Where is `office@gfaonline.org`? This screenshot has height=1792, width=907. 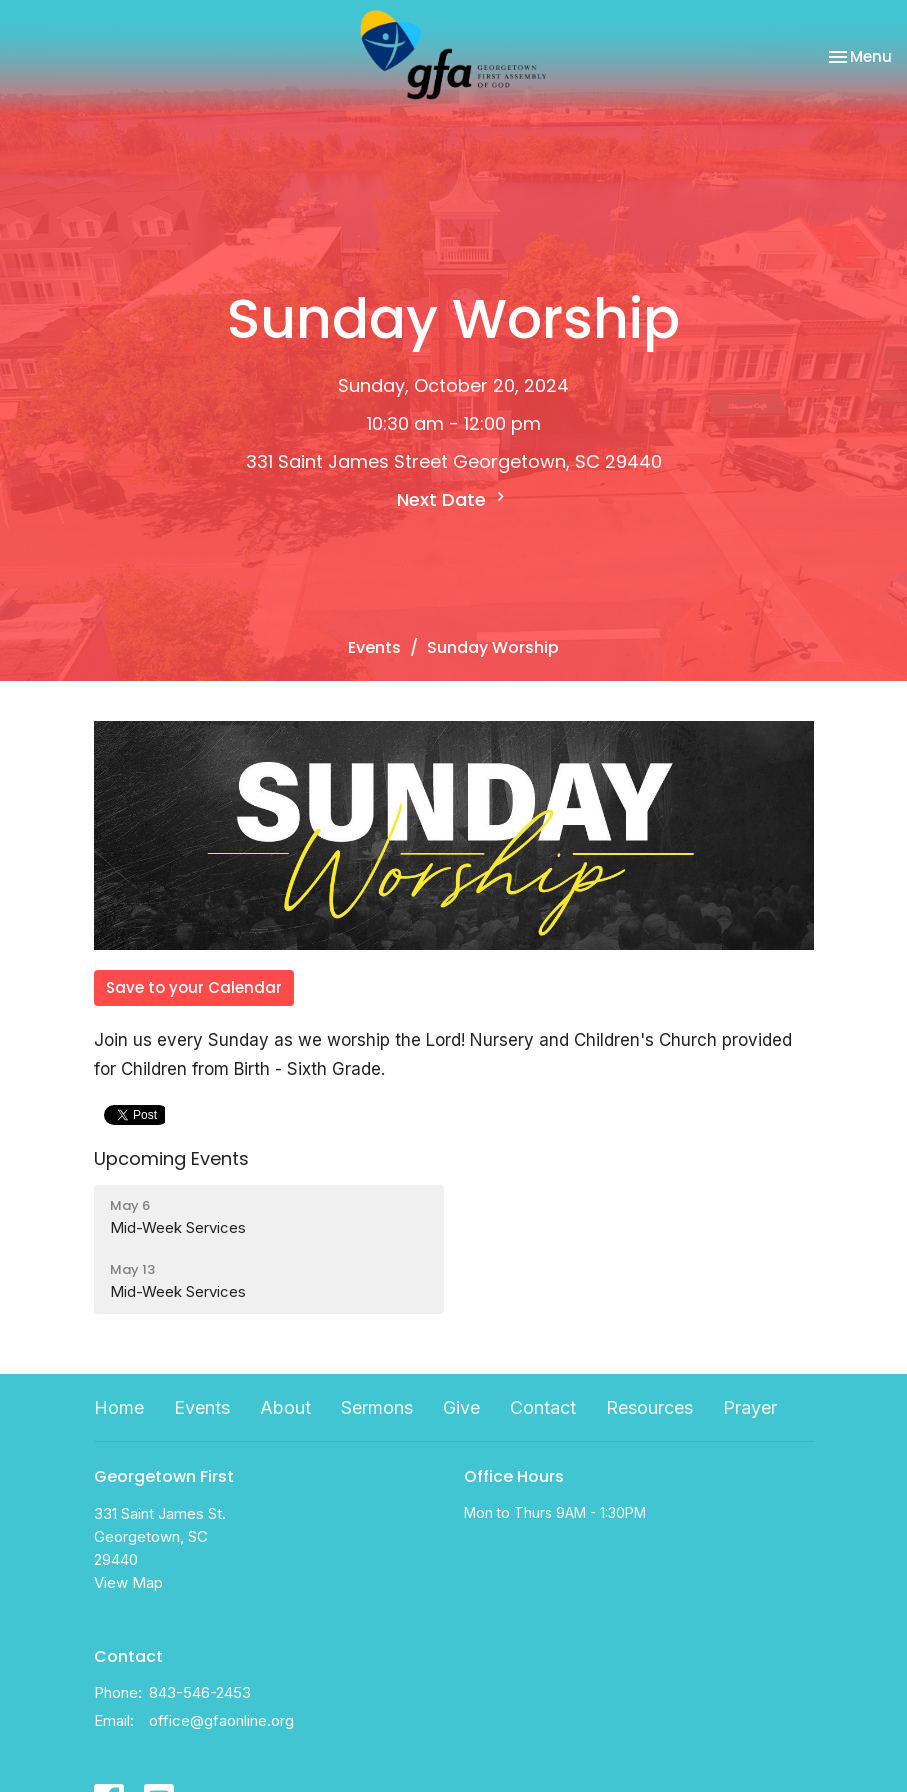
office@gfaonline.org is located at coordinates (221, 1720).